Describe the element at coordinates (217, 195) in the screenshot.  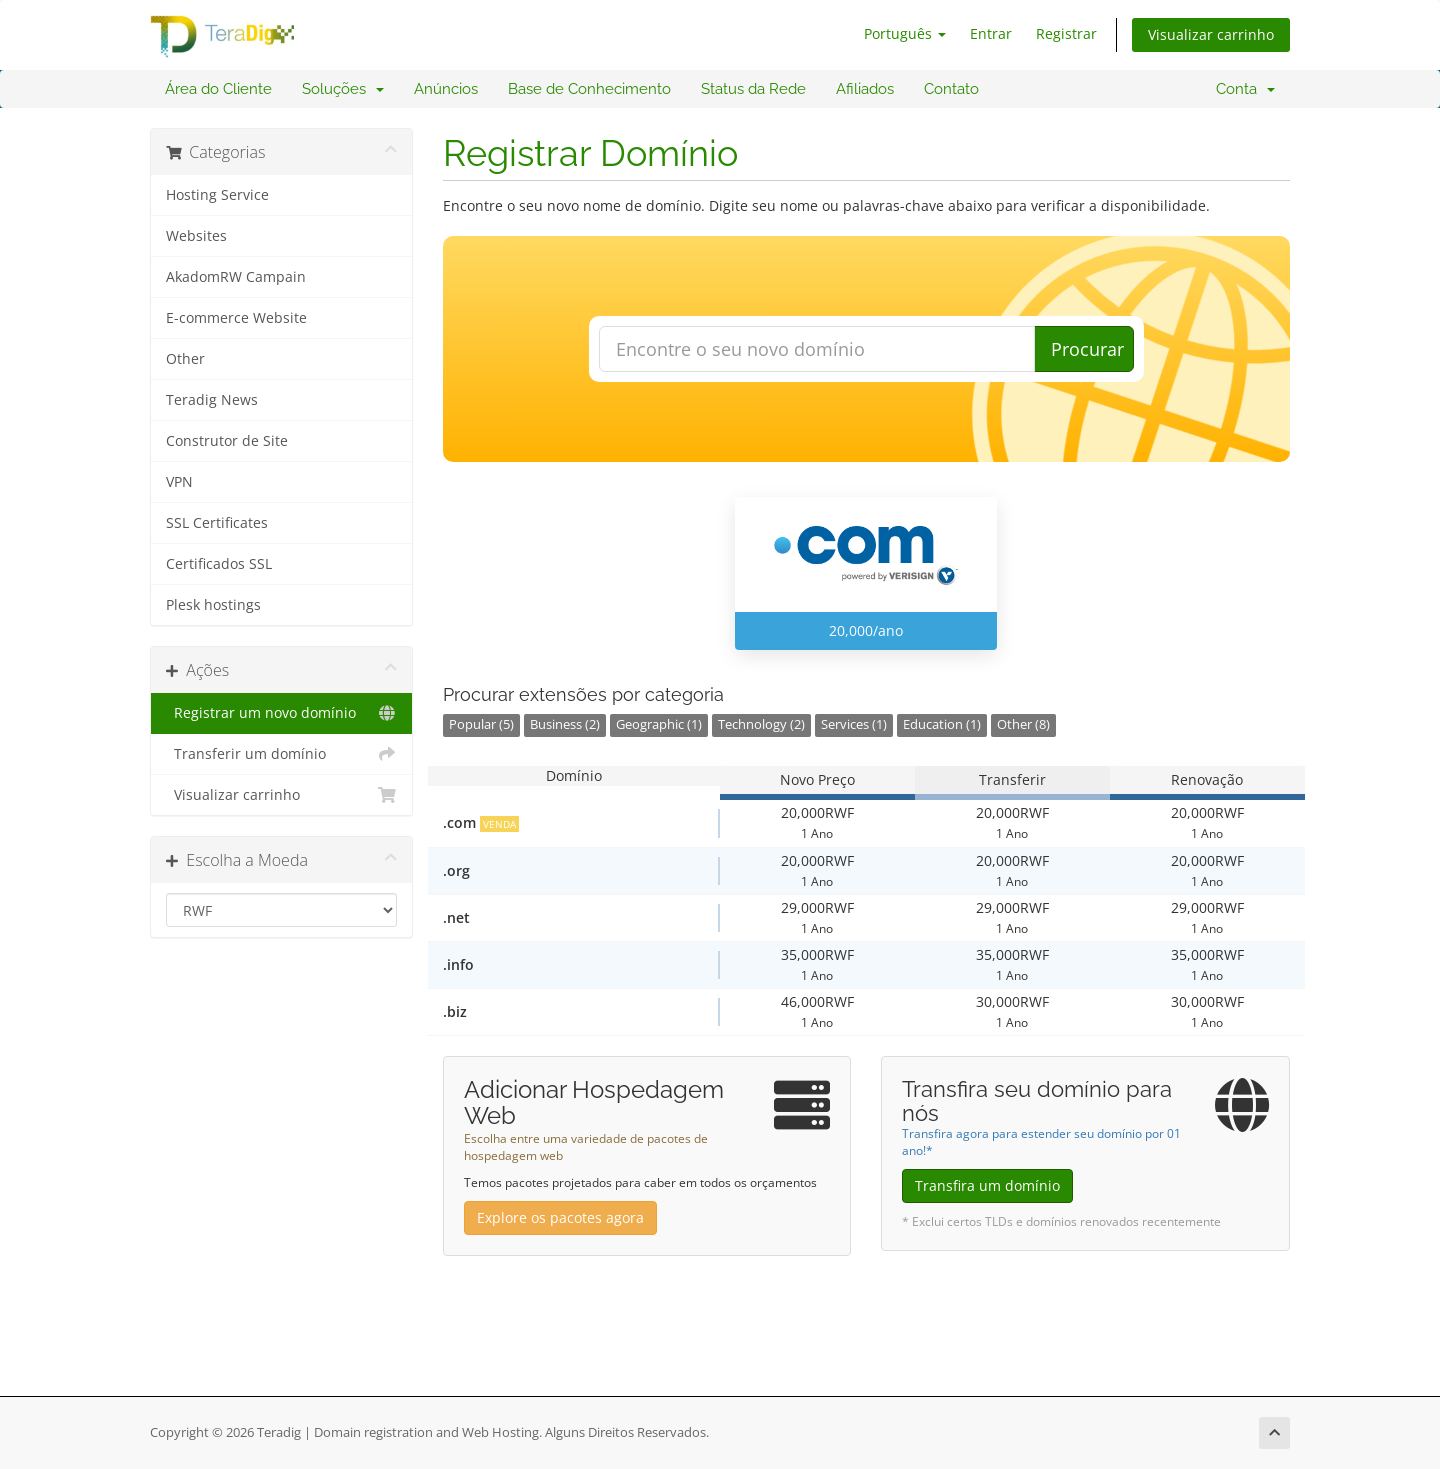
I see `Hosting Service` at that location.